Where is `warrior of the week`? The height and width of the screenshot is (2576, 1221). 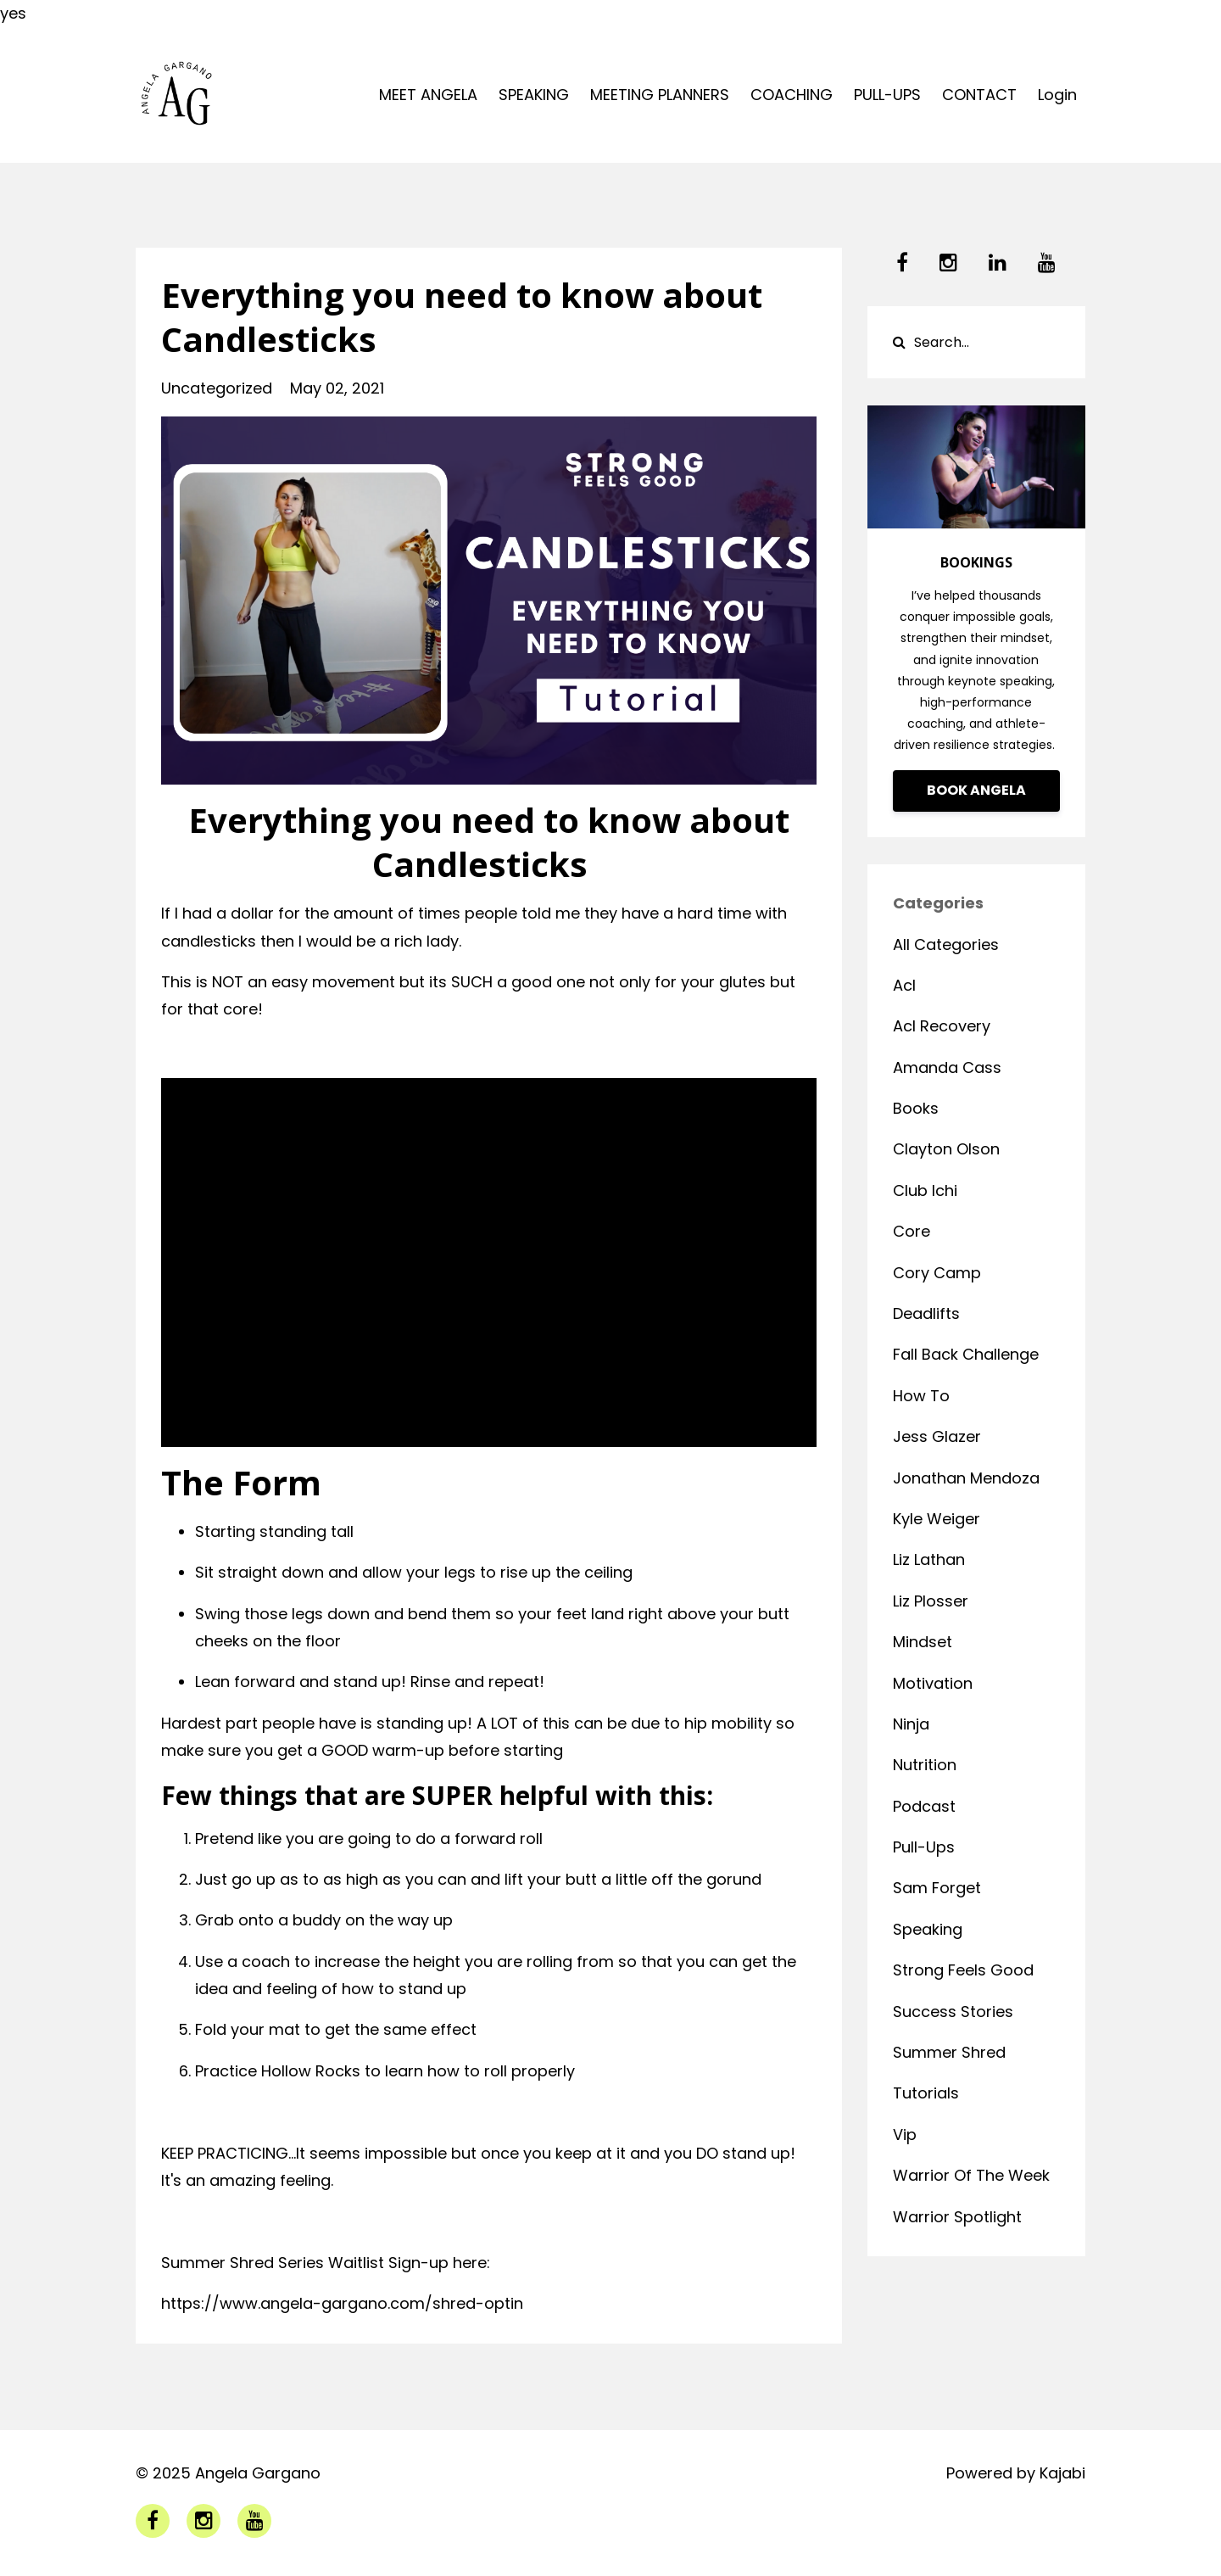
warrior of the week is located at coordinates (971, 2175).